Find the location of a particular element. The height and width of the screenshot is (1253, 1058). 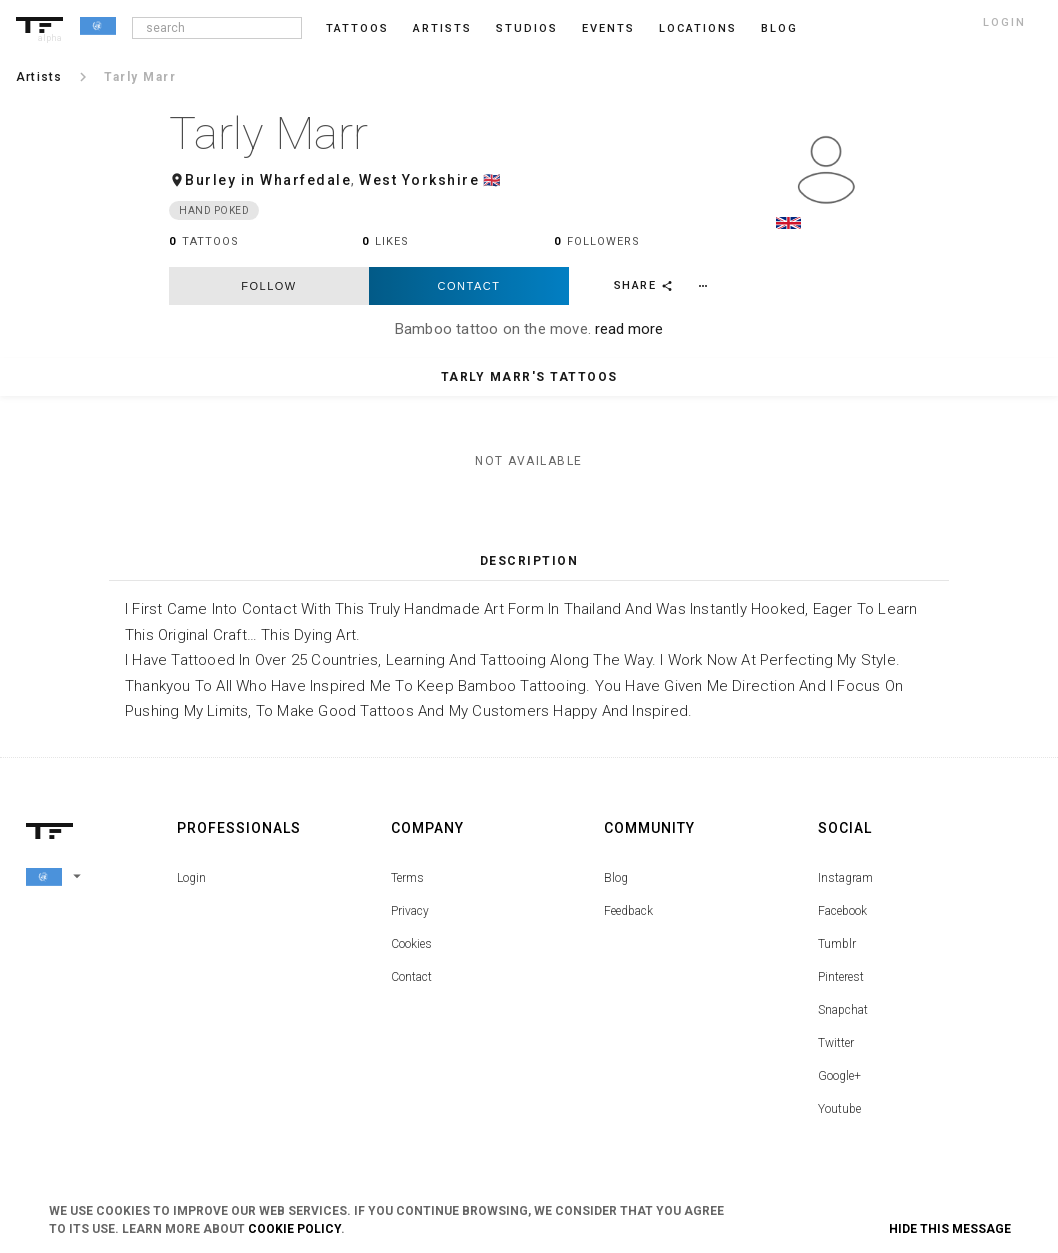

Instagram is located at coordinates (845, 878).